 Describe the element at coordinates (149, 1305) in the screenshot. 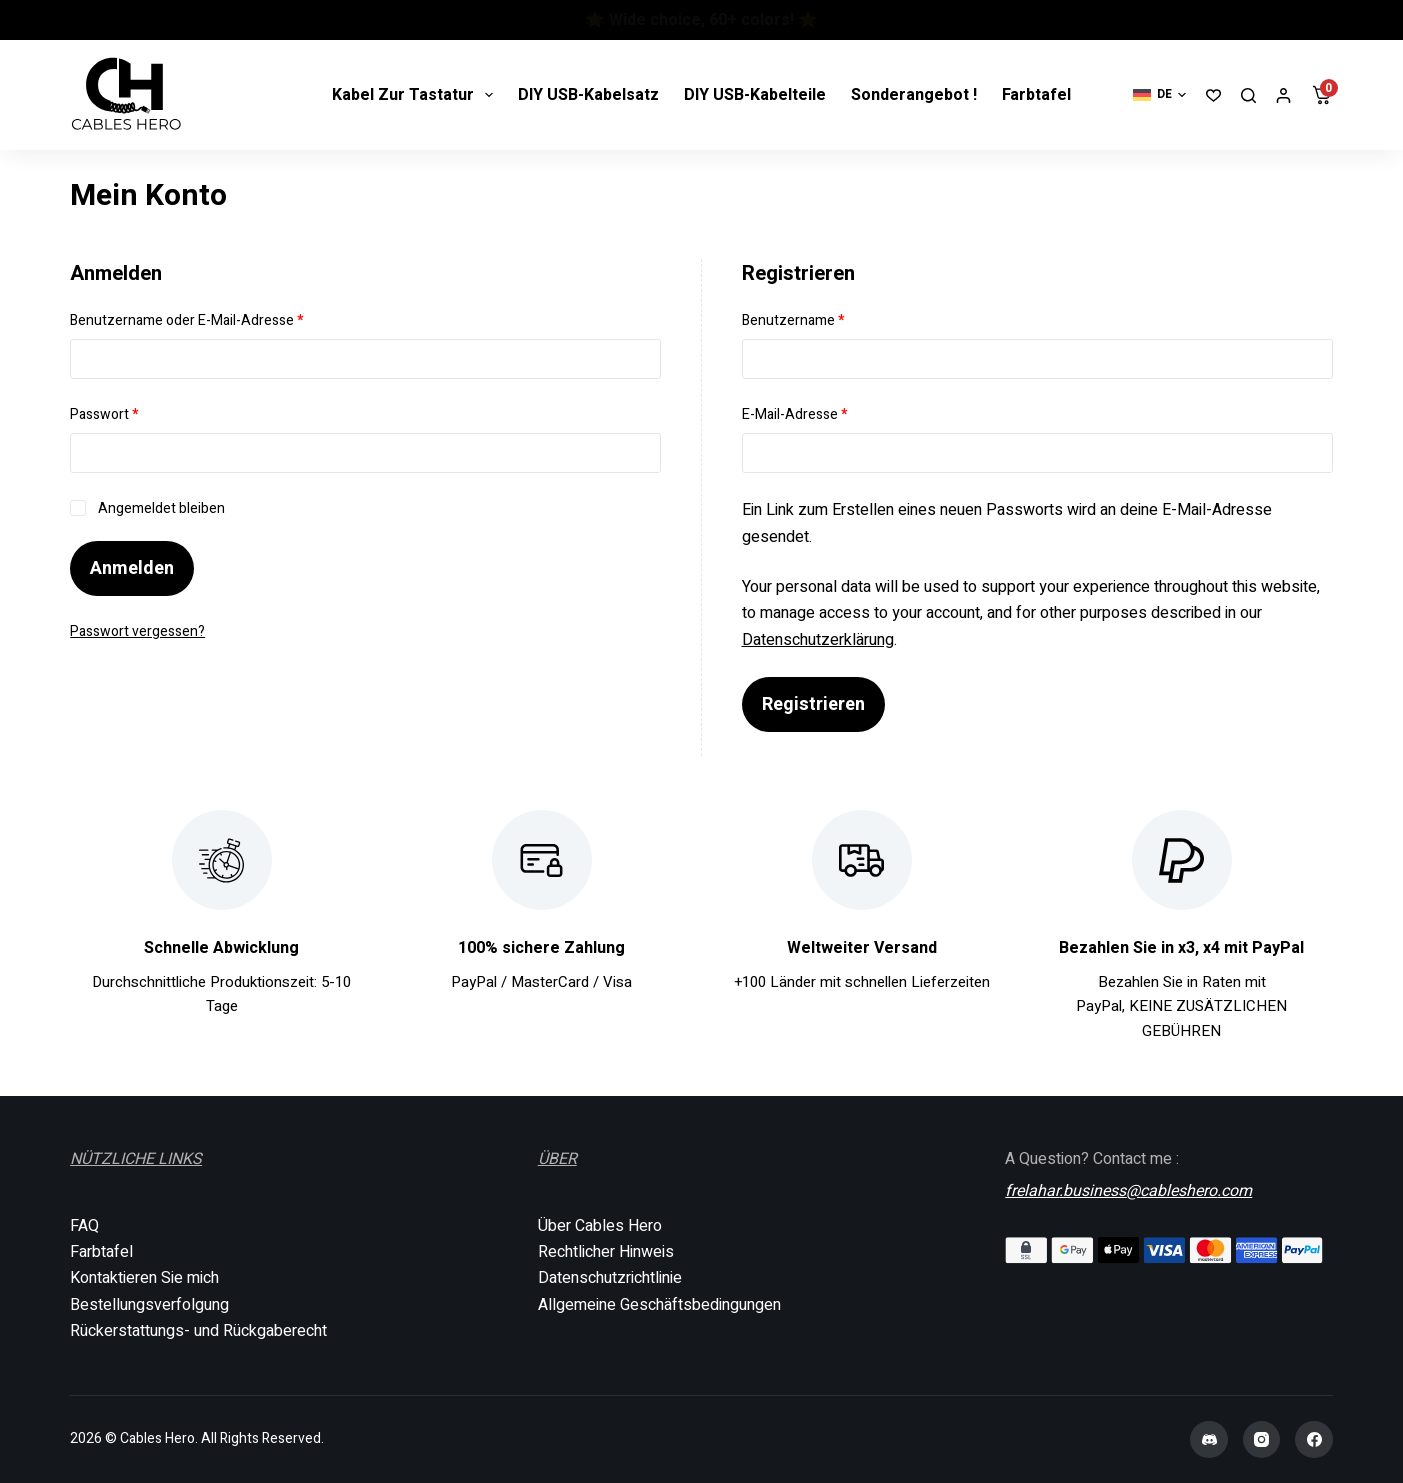

I see `Bestellungsverfolgung` at that location.